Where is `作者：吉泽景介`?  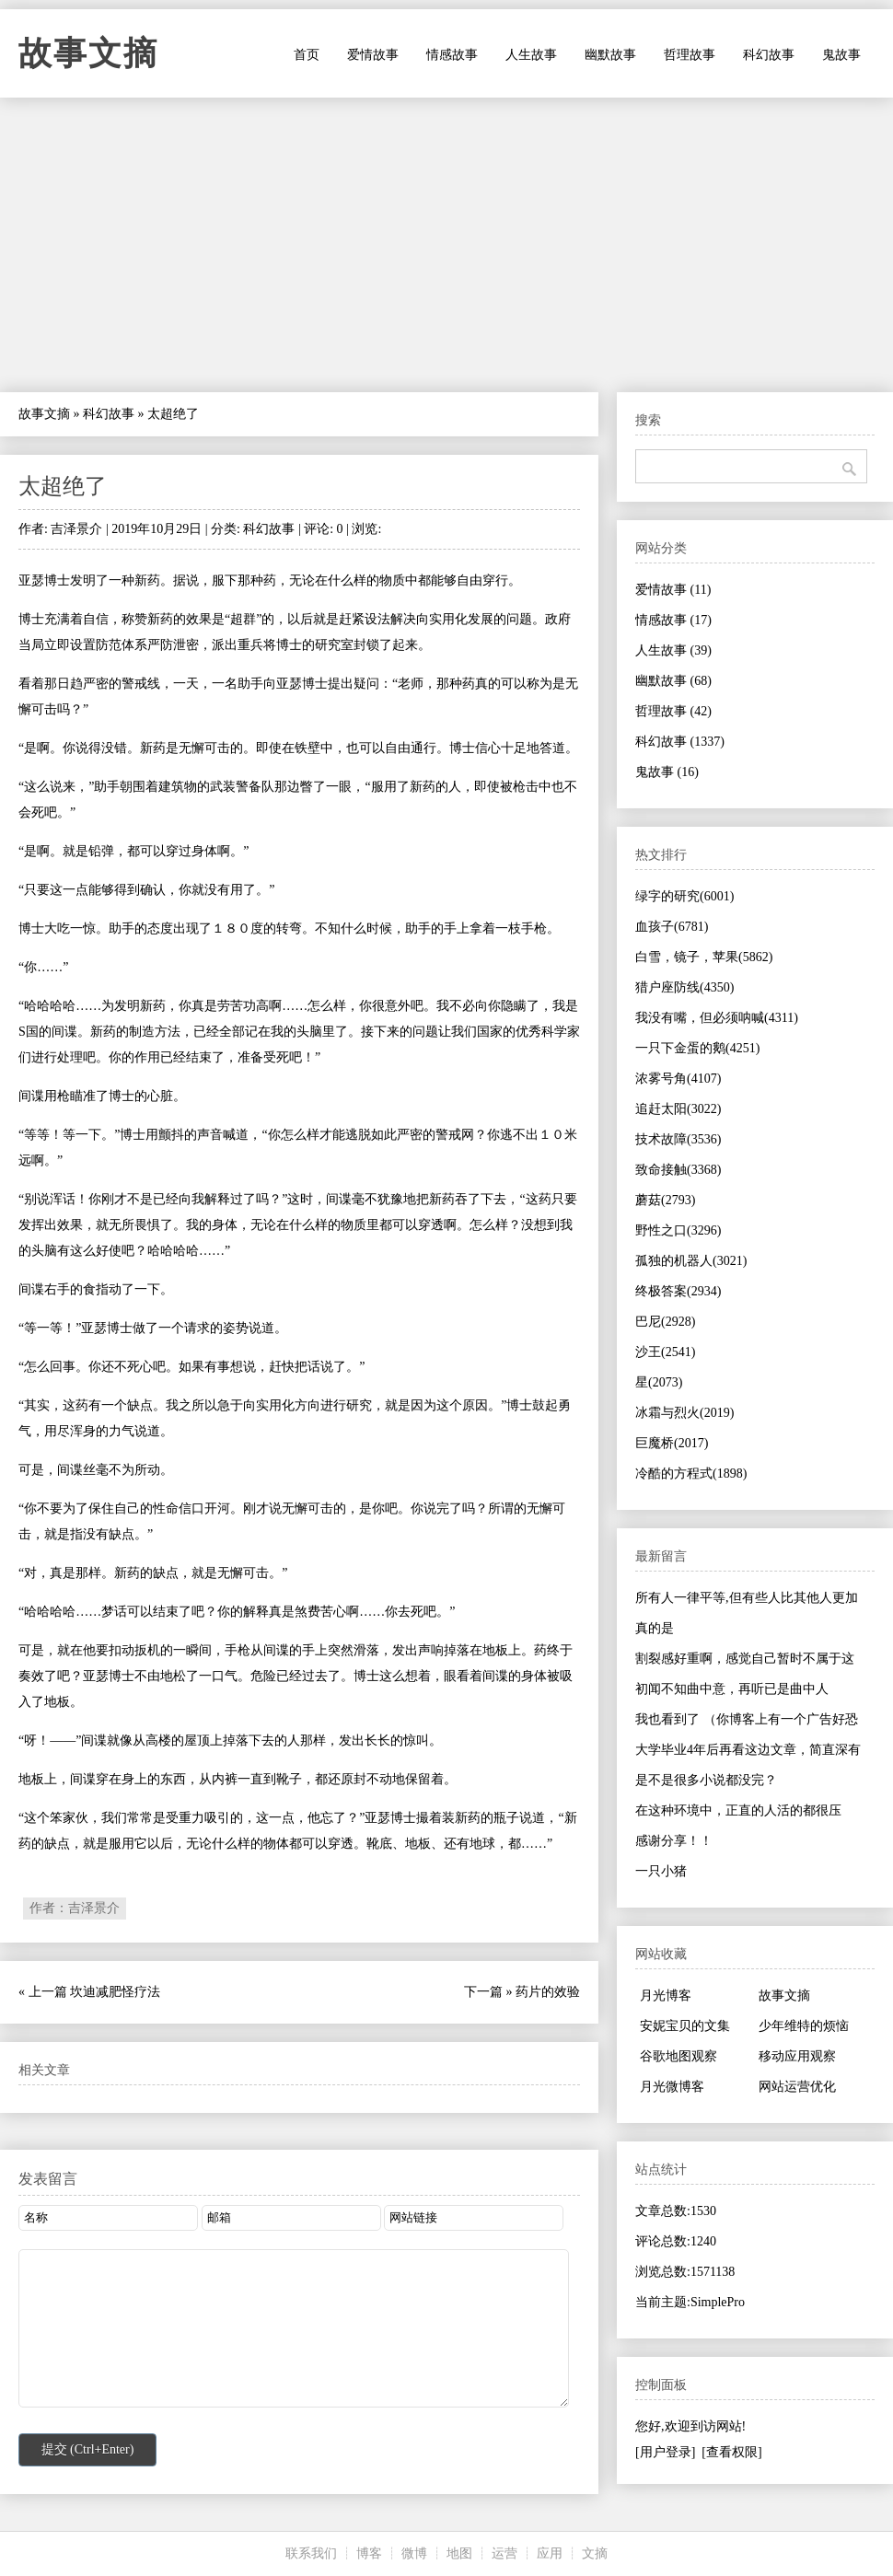
作者：吉泽景介 is located at coordinates (74, 1908).